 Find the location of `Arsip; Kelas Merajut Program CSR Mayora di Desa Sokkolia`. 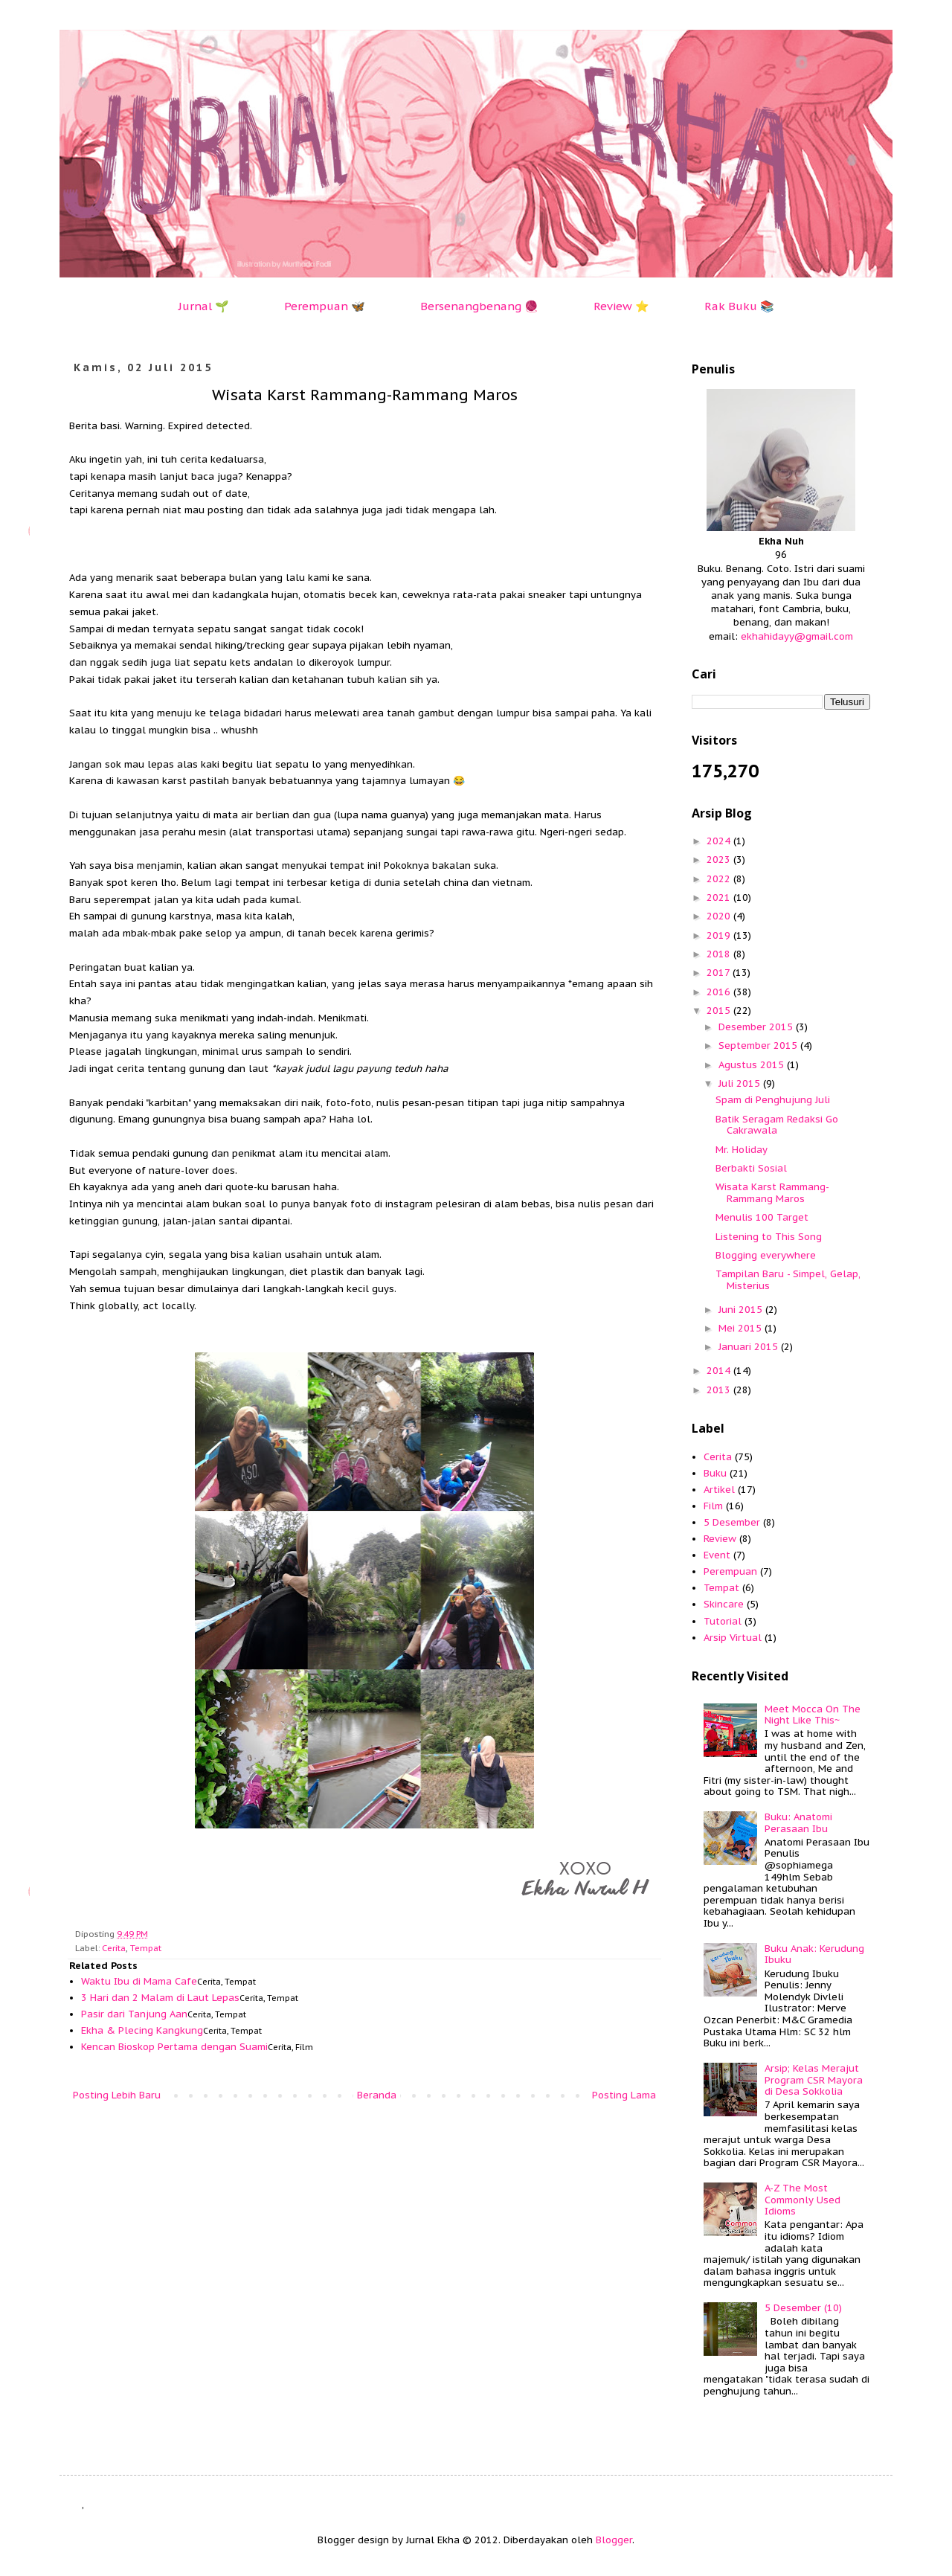

Arsip; Kelas Merajut Program CSR Mayora di Desa Sokkolia is located at coordinates (814, 2080).